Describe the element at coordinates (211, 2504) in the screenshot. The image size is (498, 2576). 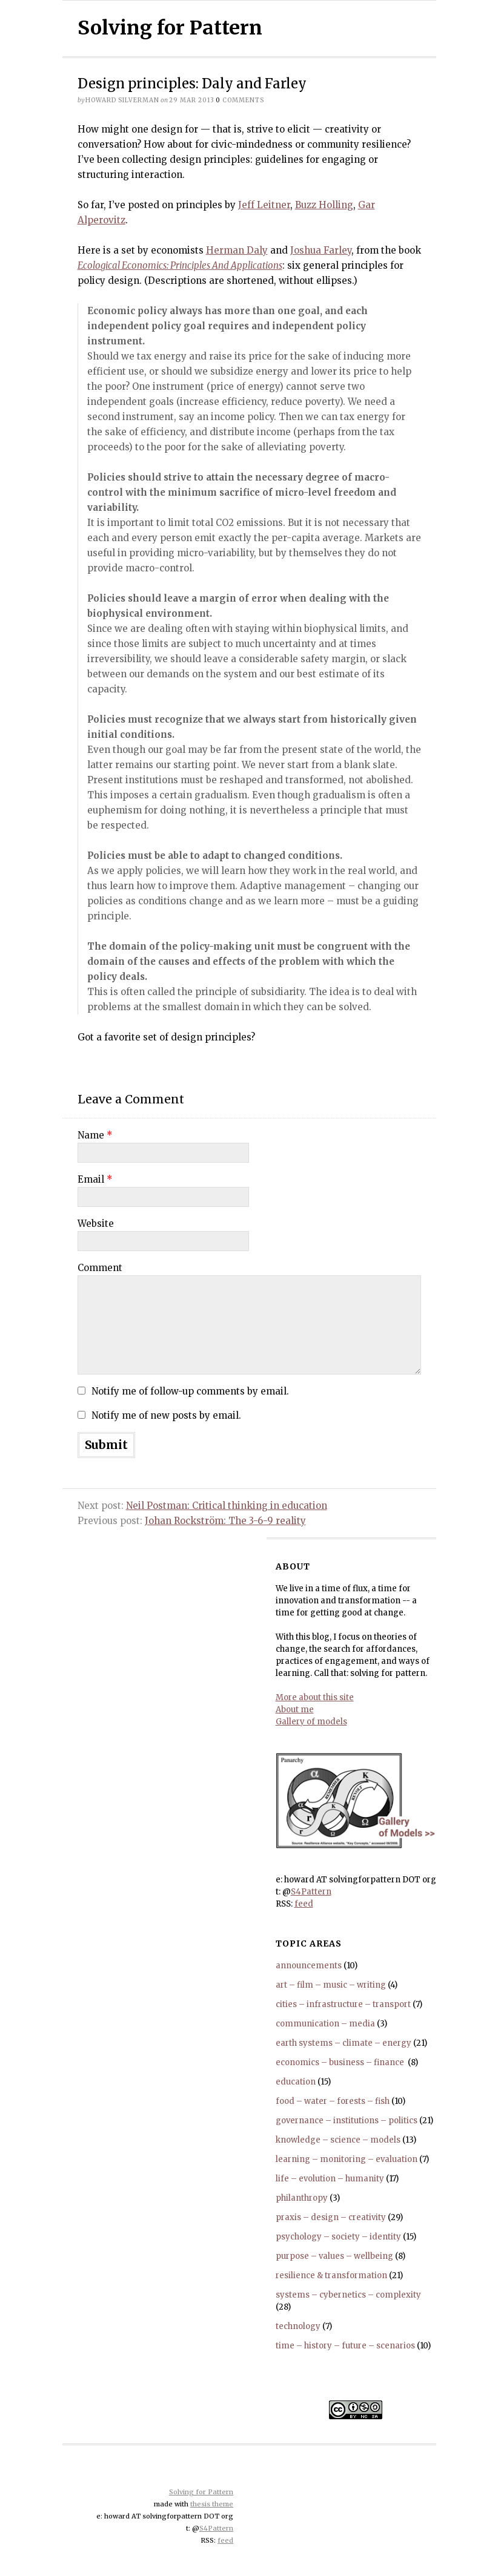
I see `thesis theme` at that location.